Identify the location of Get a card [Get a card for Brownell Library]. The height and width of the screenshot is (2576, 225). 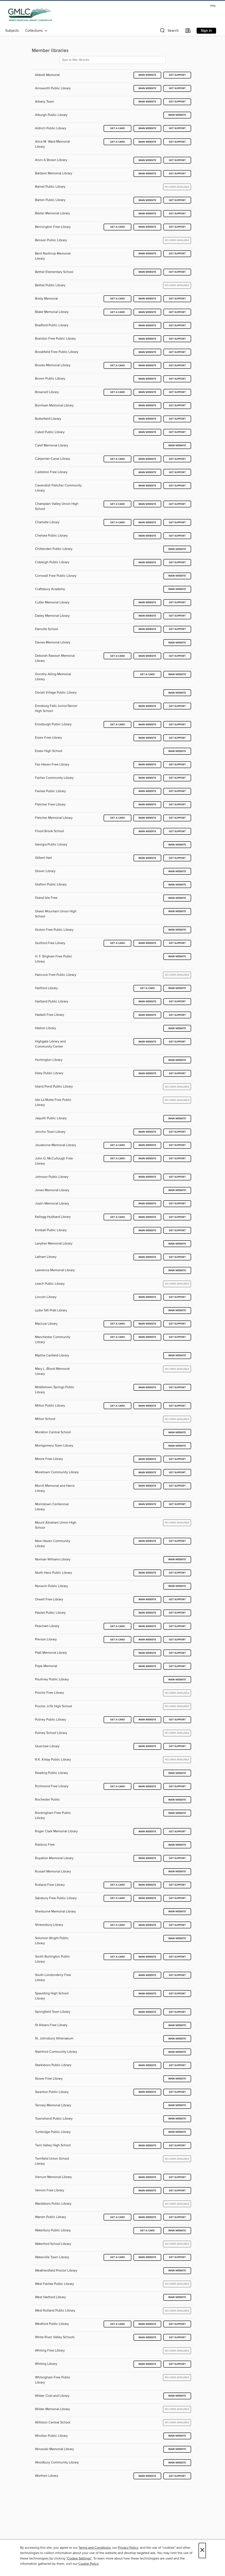
(117, 392).